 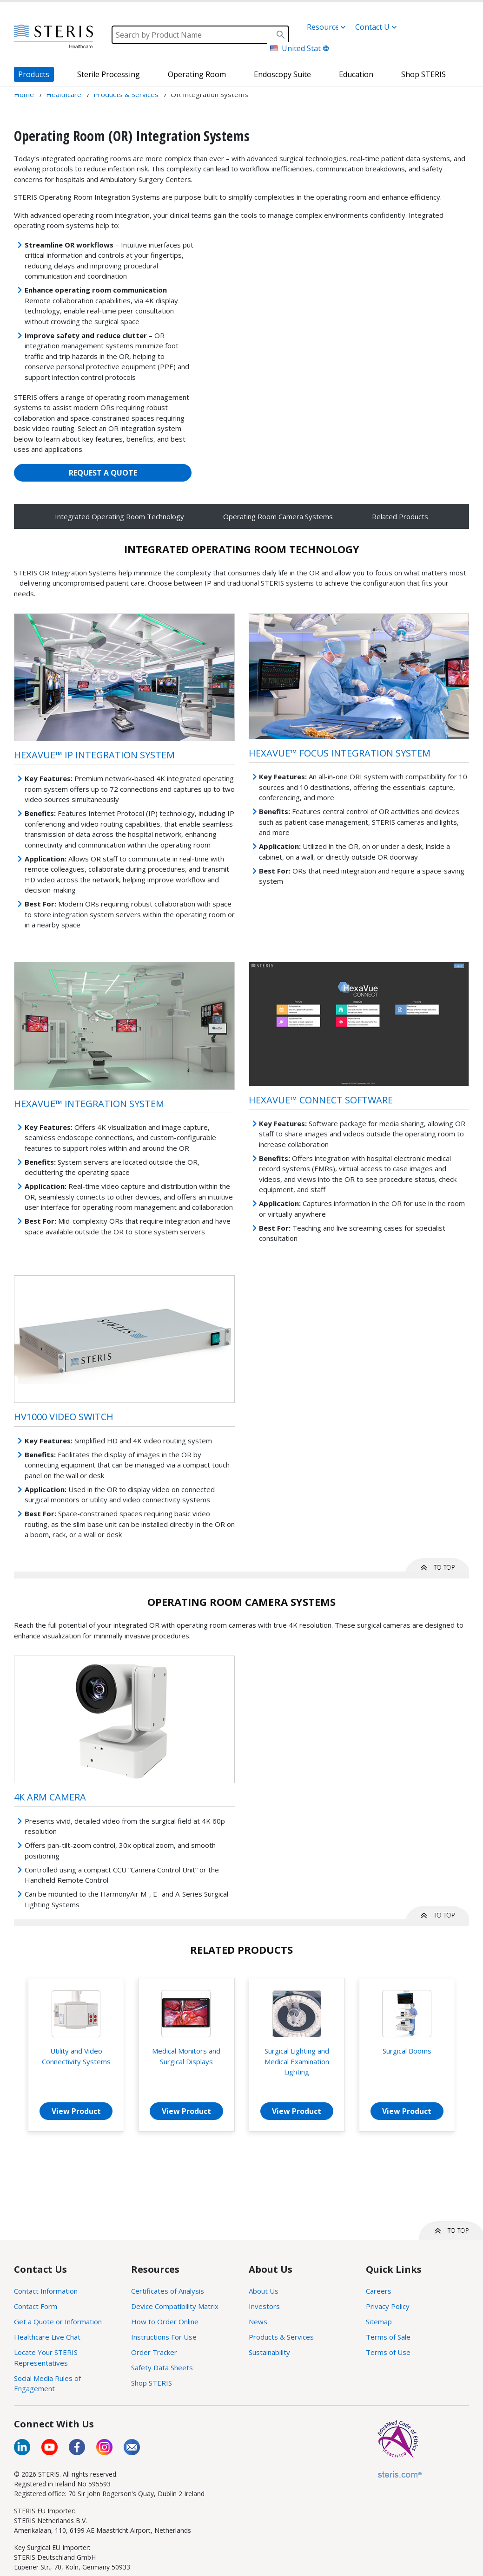 I want to click on HV1000 Video Switch, so click(x=63, y=1416).